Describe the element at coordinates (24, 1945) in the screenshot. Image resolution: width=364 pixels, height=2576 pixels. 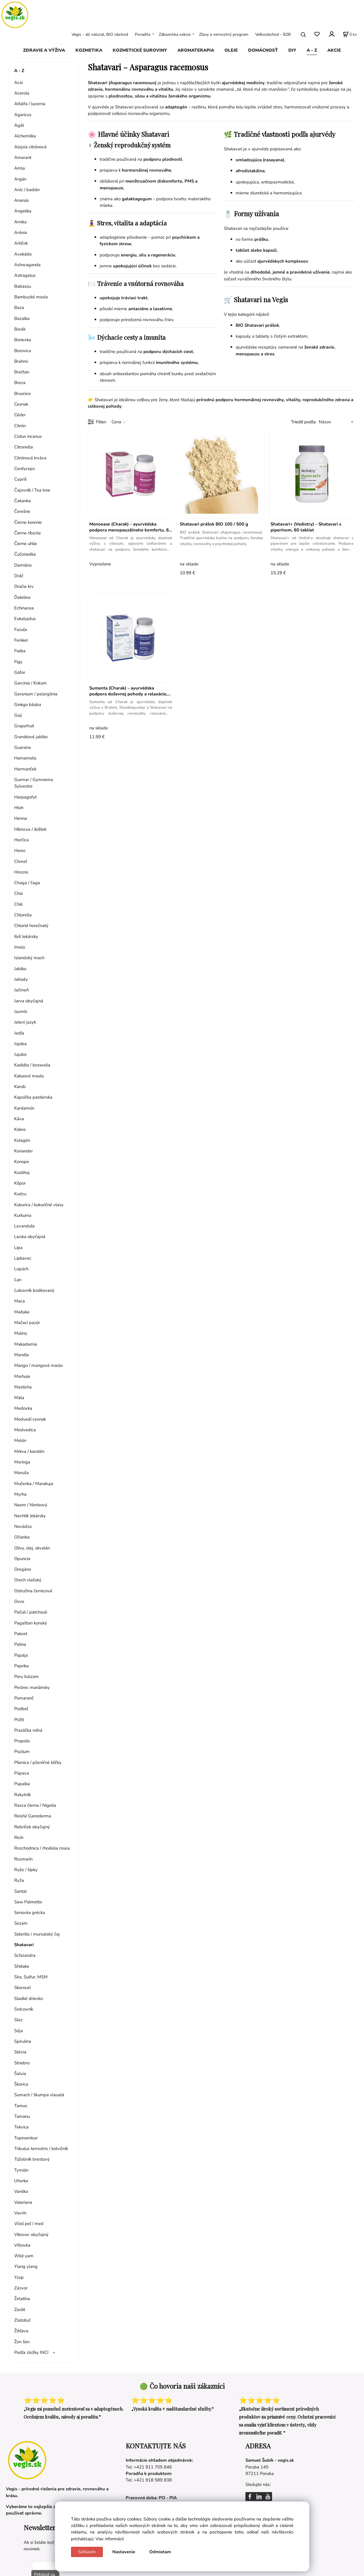
I see `Shatavari` at that location.